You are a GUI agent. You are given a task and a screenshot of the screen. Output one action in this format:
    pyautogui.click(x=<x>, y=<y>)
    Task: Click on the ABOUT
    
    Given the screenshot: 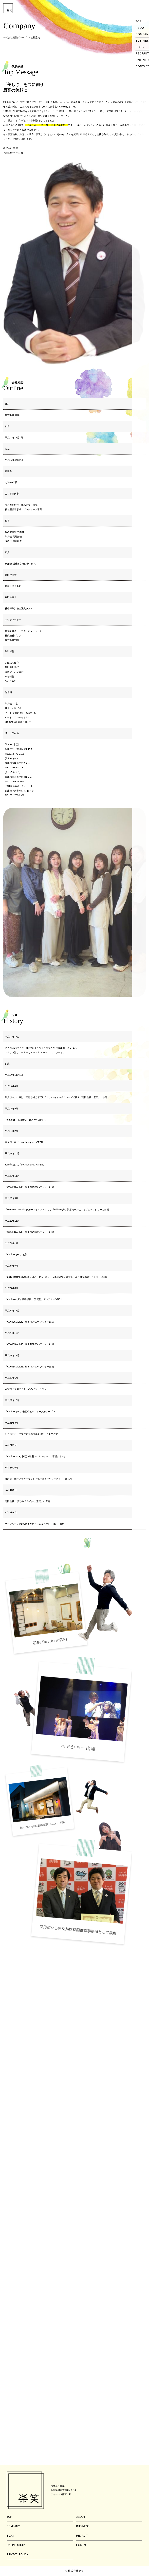 What is the action you would take?
    pyautogui.click(x=80, y=2516)
    